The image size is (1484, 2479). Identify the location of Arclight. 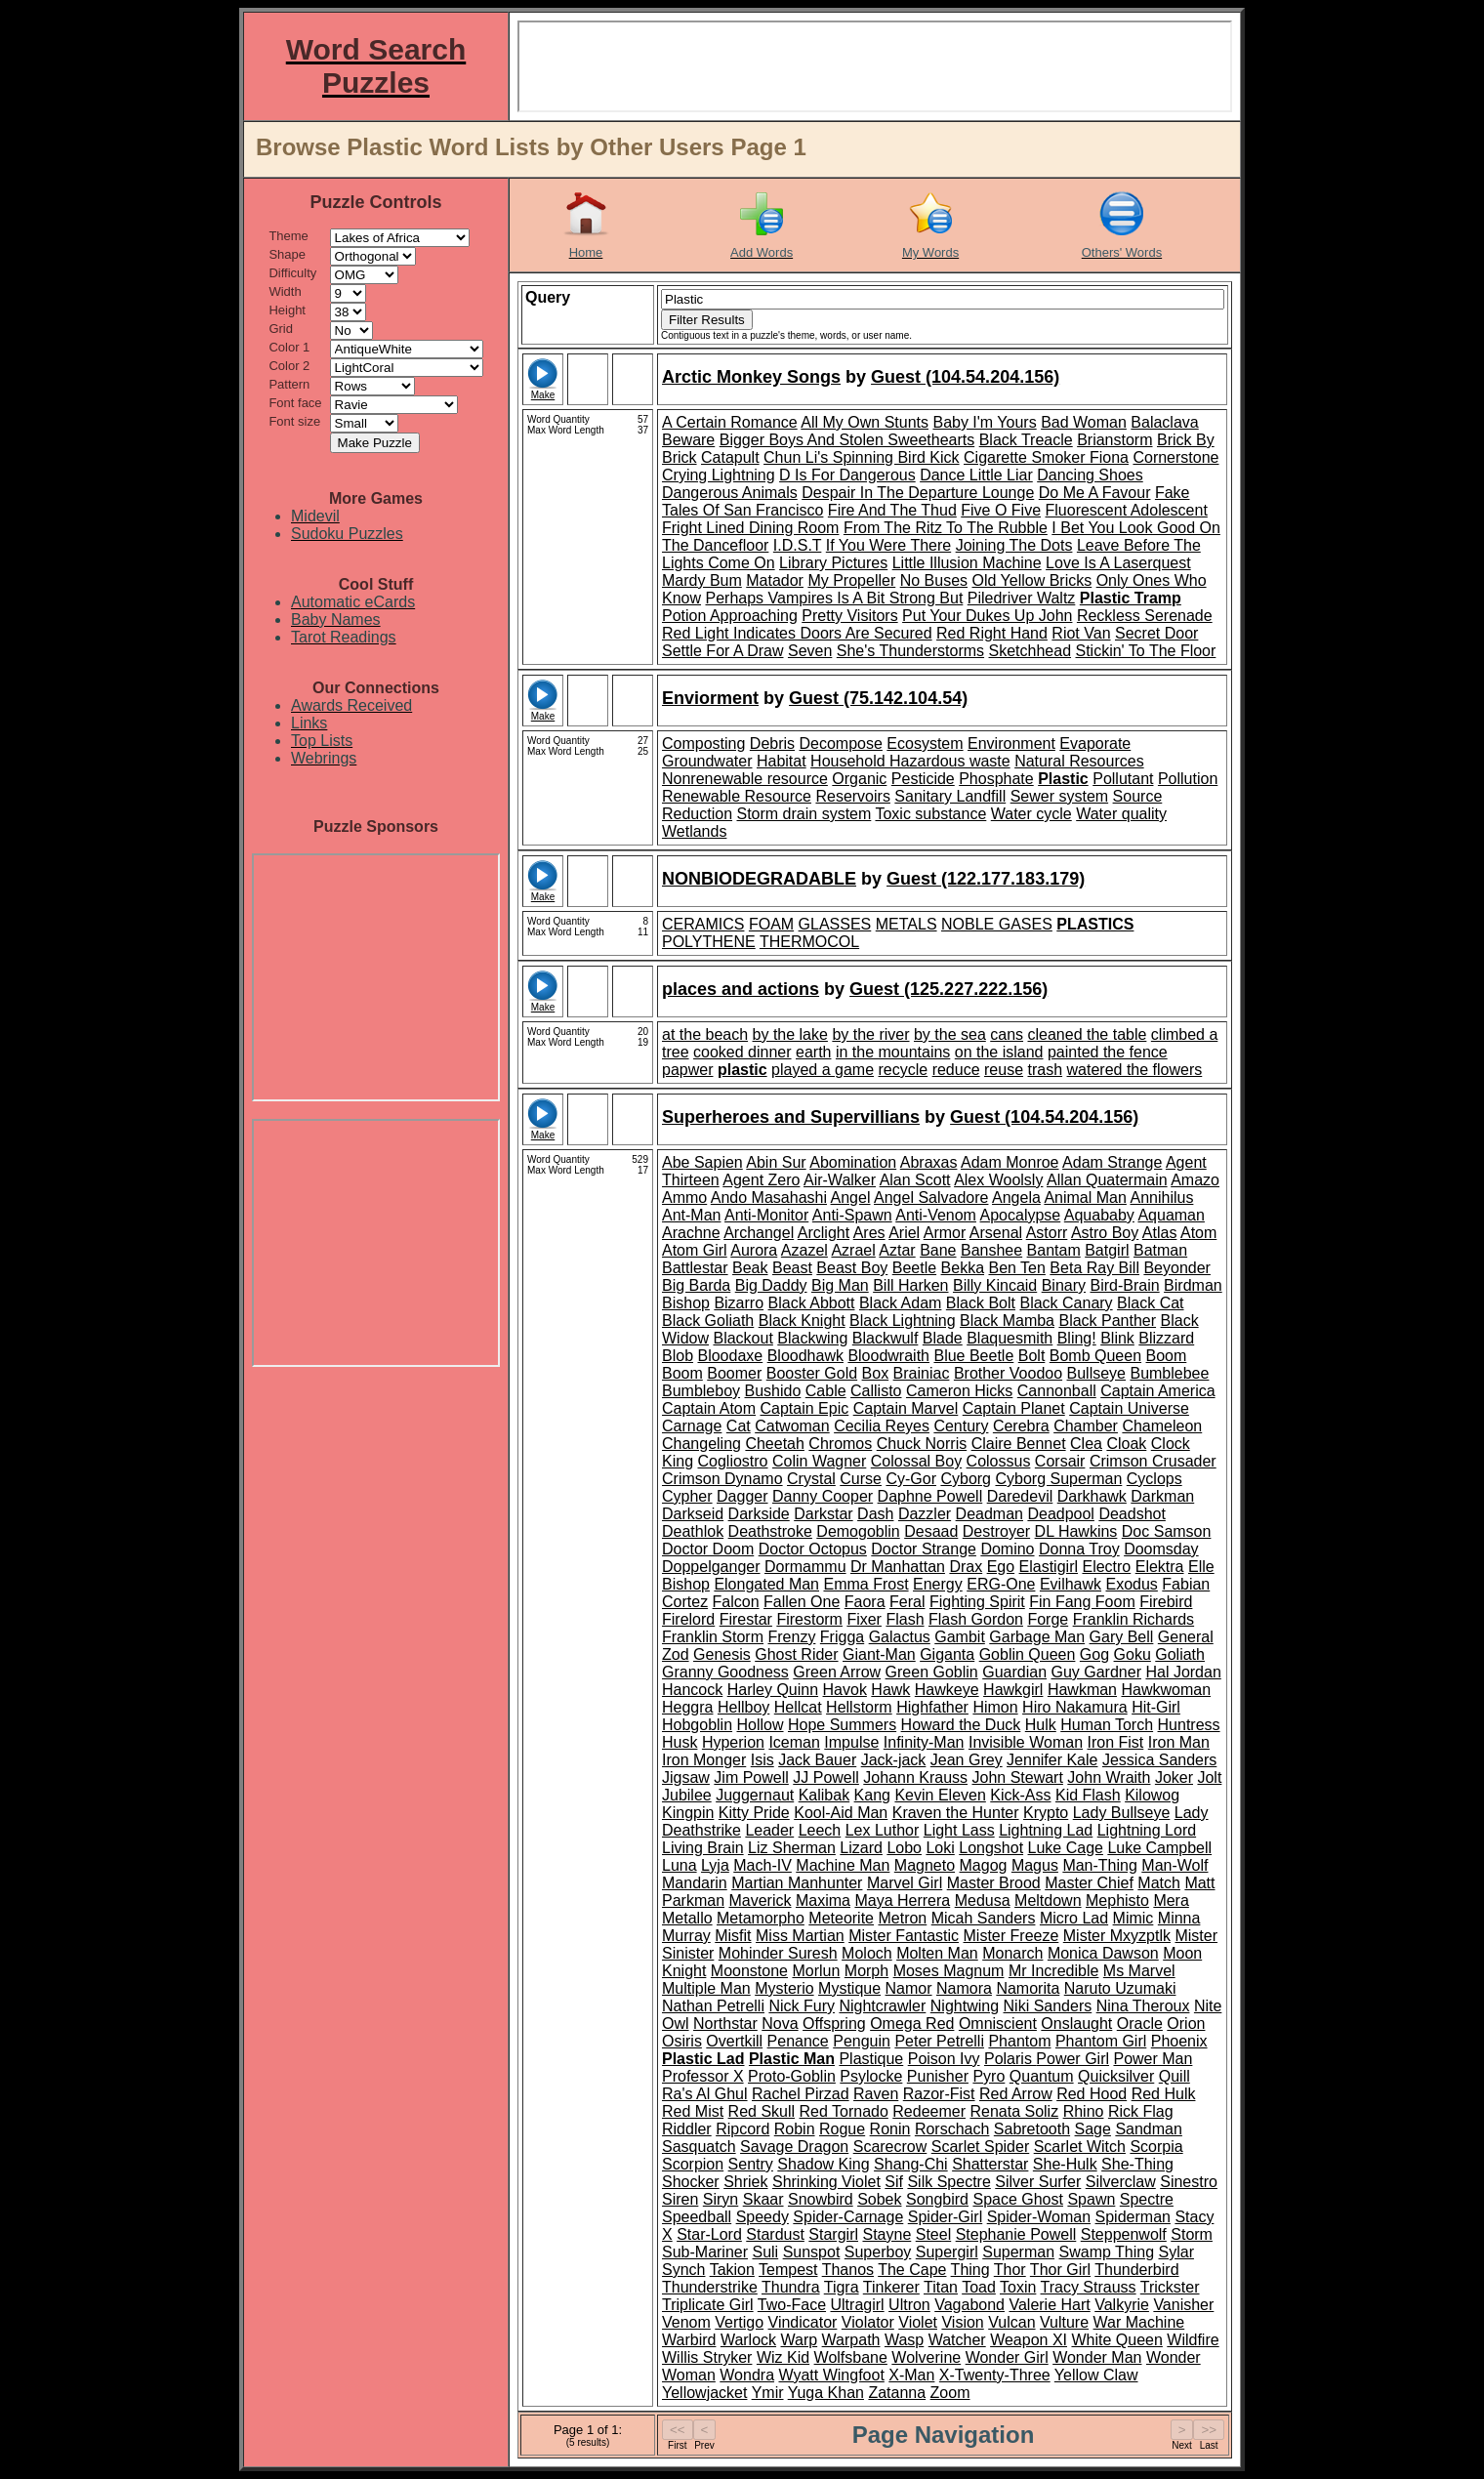
(823, 1232).